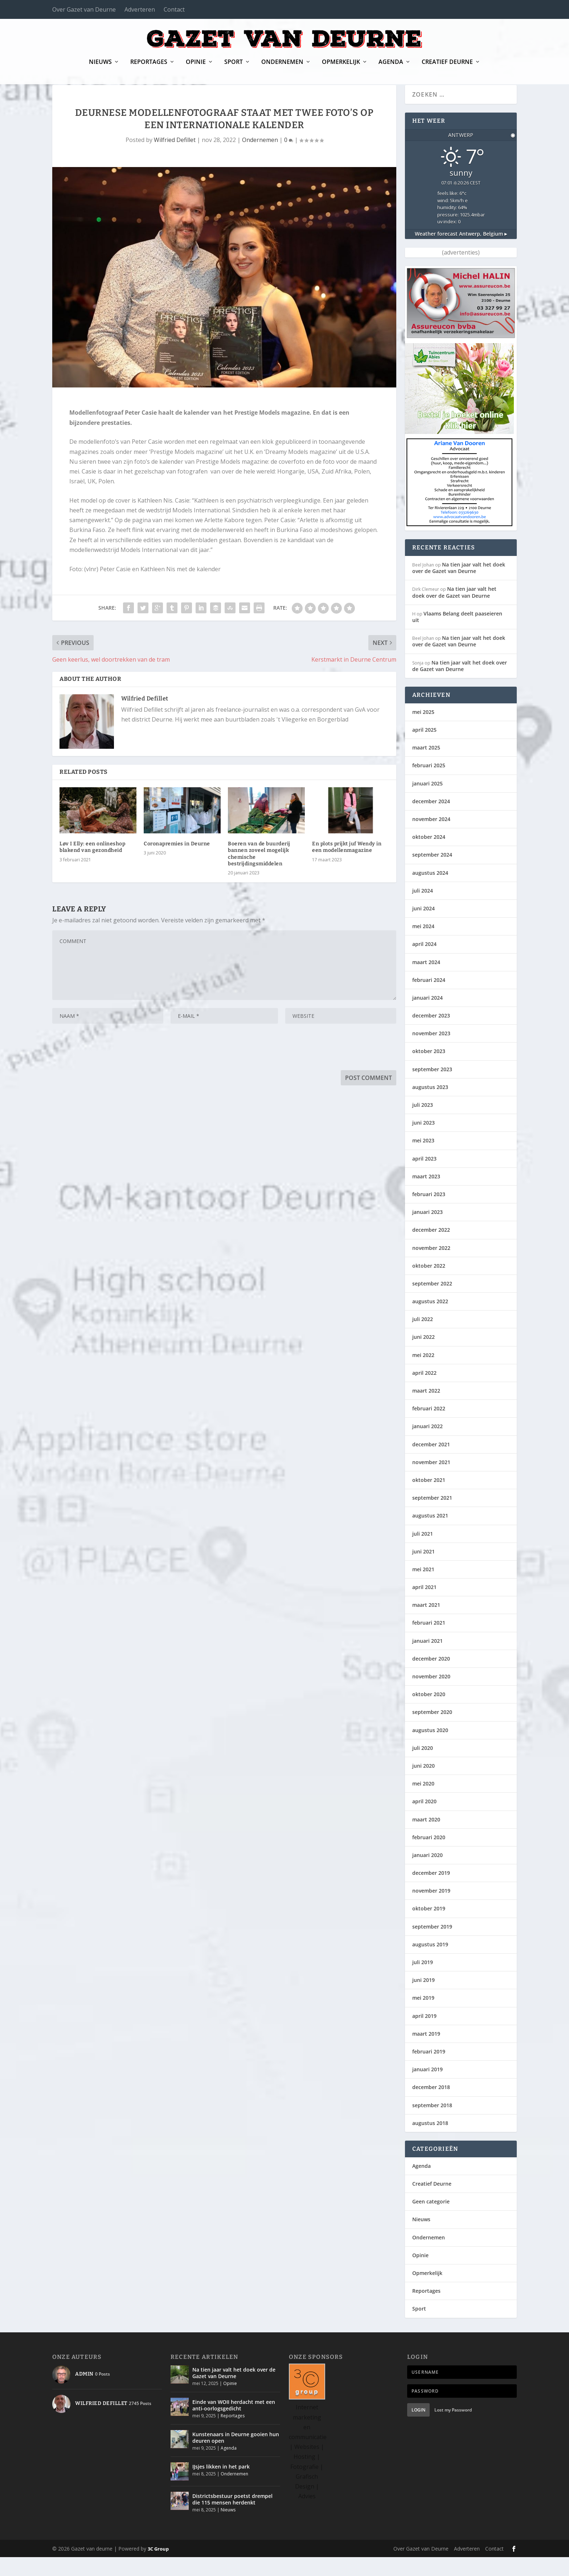 Image resolution: width=569 pixels, height=2576 pixels. What do you see at coordinates (423, 1373) in the screenshot?
I see `mei 2022` at bounding box center [423, 1373].